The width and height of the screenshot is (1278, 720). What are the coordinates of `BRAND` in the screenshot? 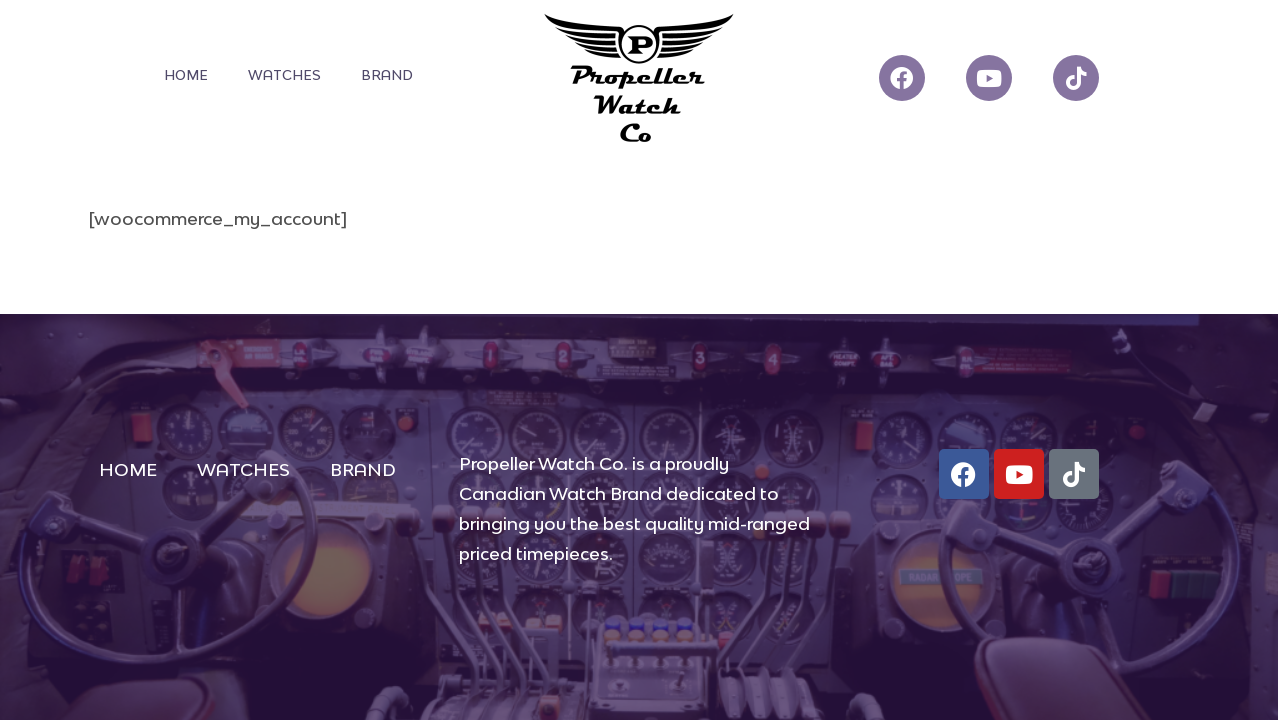 It's located at (387, 75).